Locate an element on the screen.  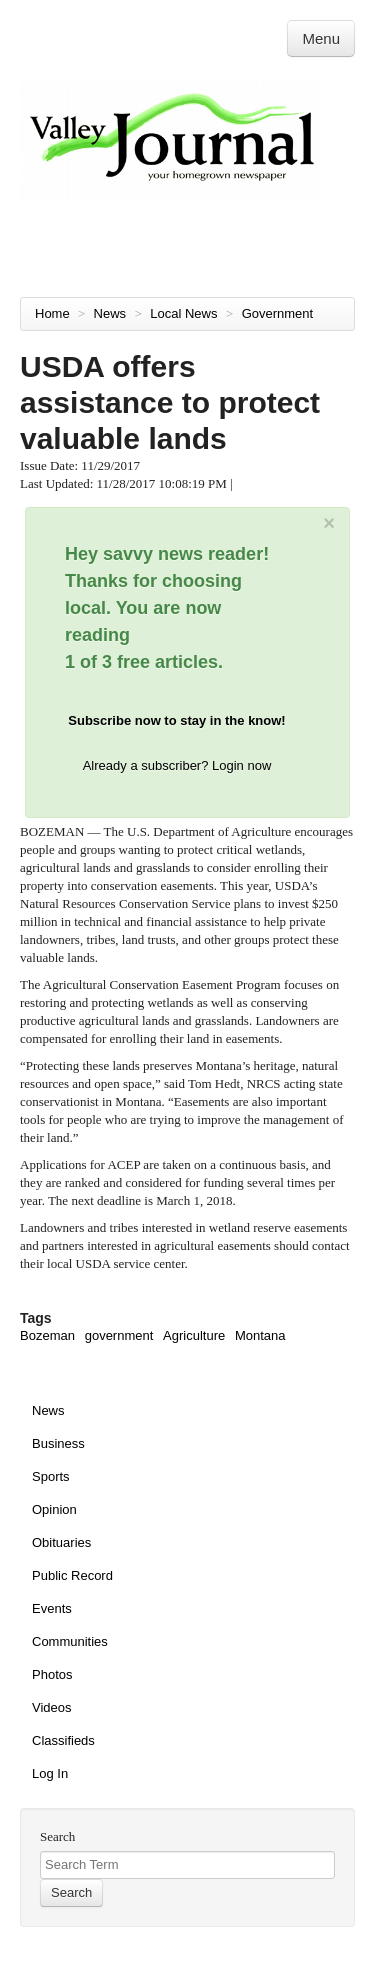
News is located at coordinates (112, 313).